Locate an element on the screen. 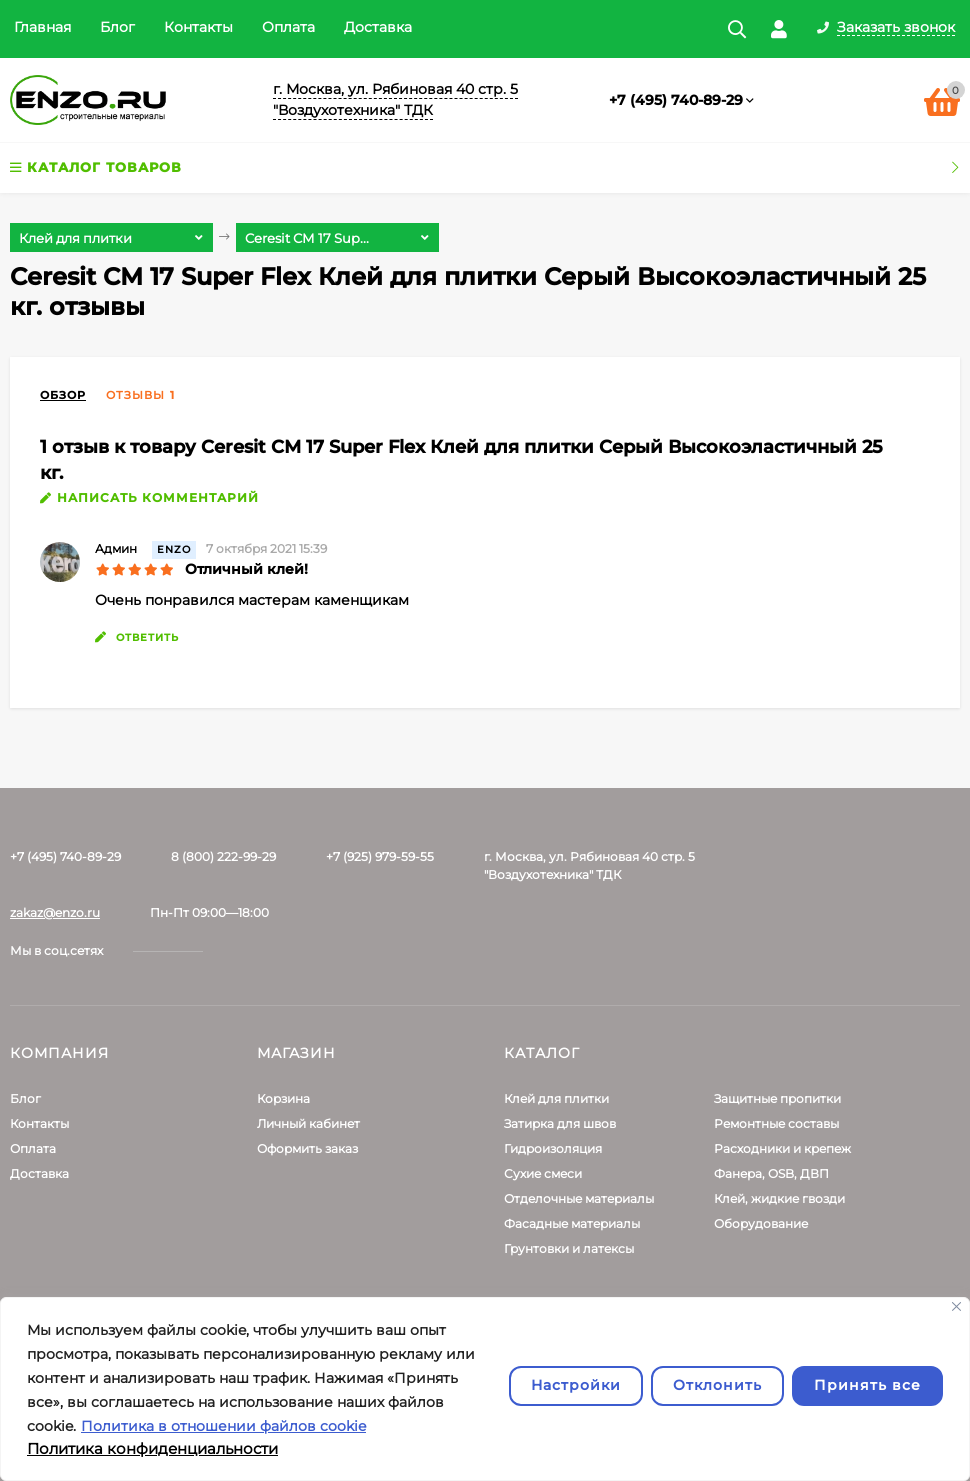 This screenshot has height=1481, width=970. Корзина is located at coordinates (283, 1098).